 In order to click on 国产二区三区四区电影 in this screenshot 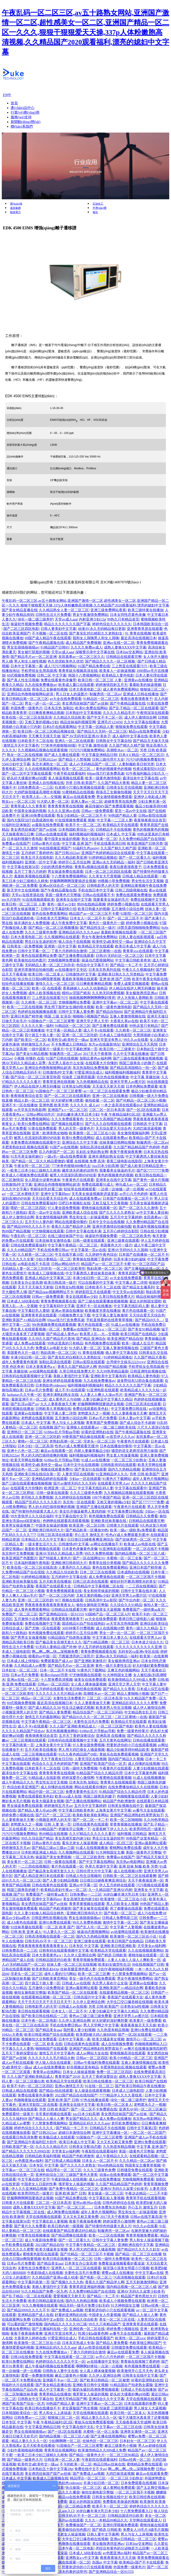, I will do `click(21, 629)`.